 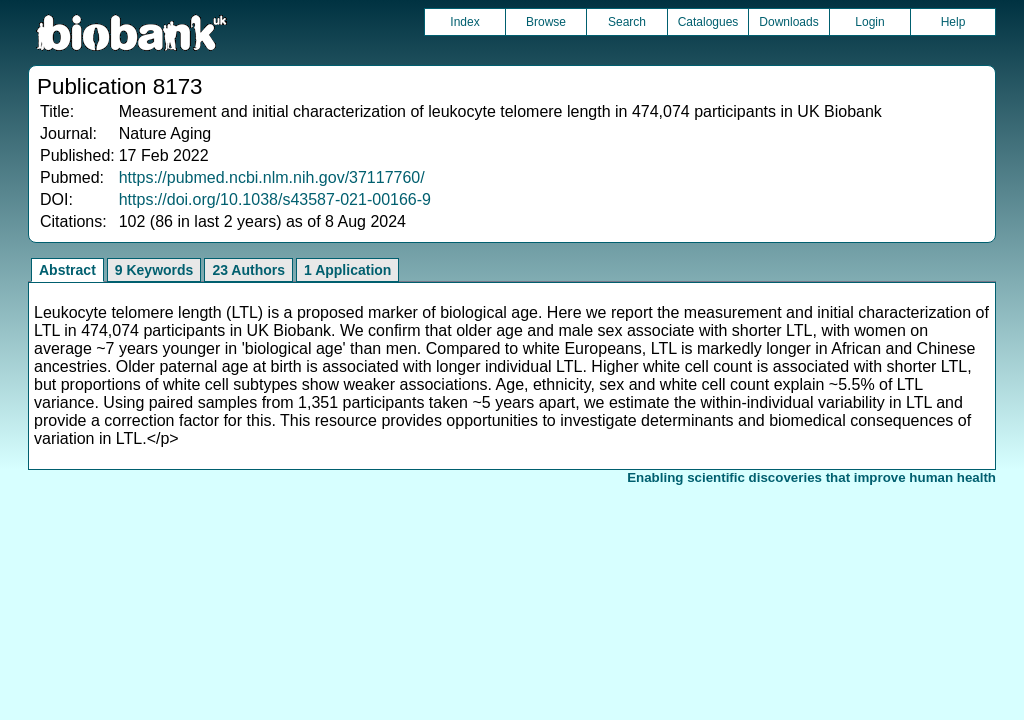 I want to click on Help, so click(x=953, y=22).